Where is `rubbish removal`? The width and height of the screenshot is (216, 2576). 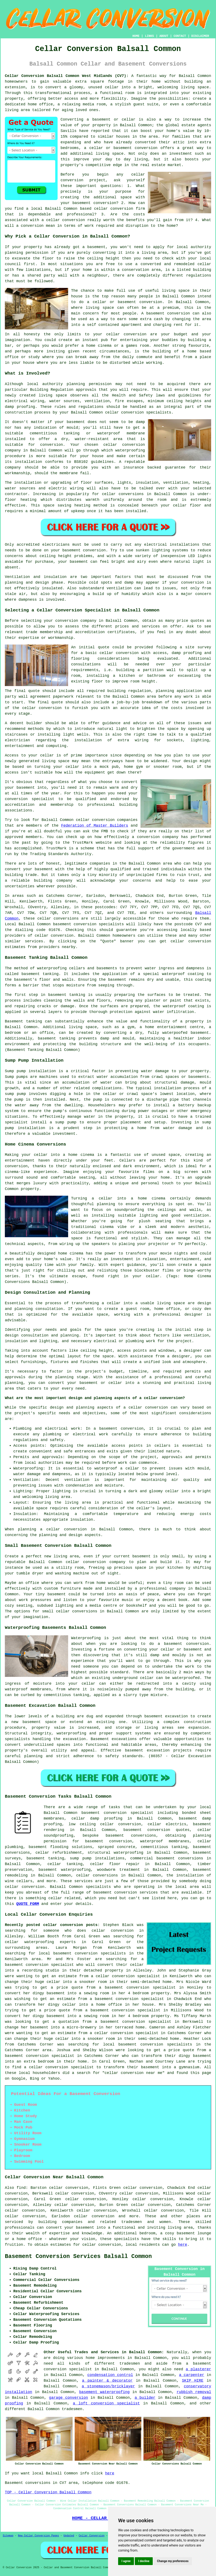 rubbish removal is located at coordinates (194, 2392).